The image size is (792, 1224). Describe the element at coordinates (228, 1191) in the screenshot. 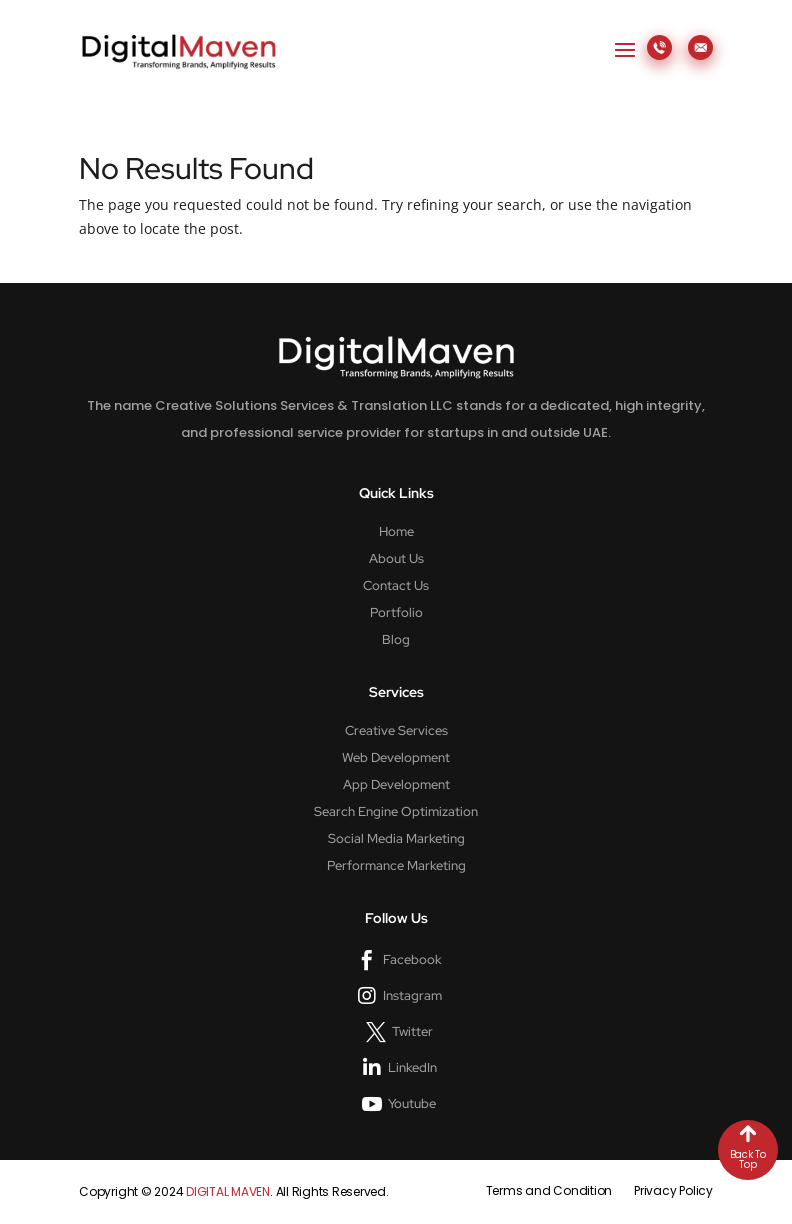

I see `DIGITAL MAVEN` at that location.